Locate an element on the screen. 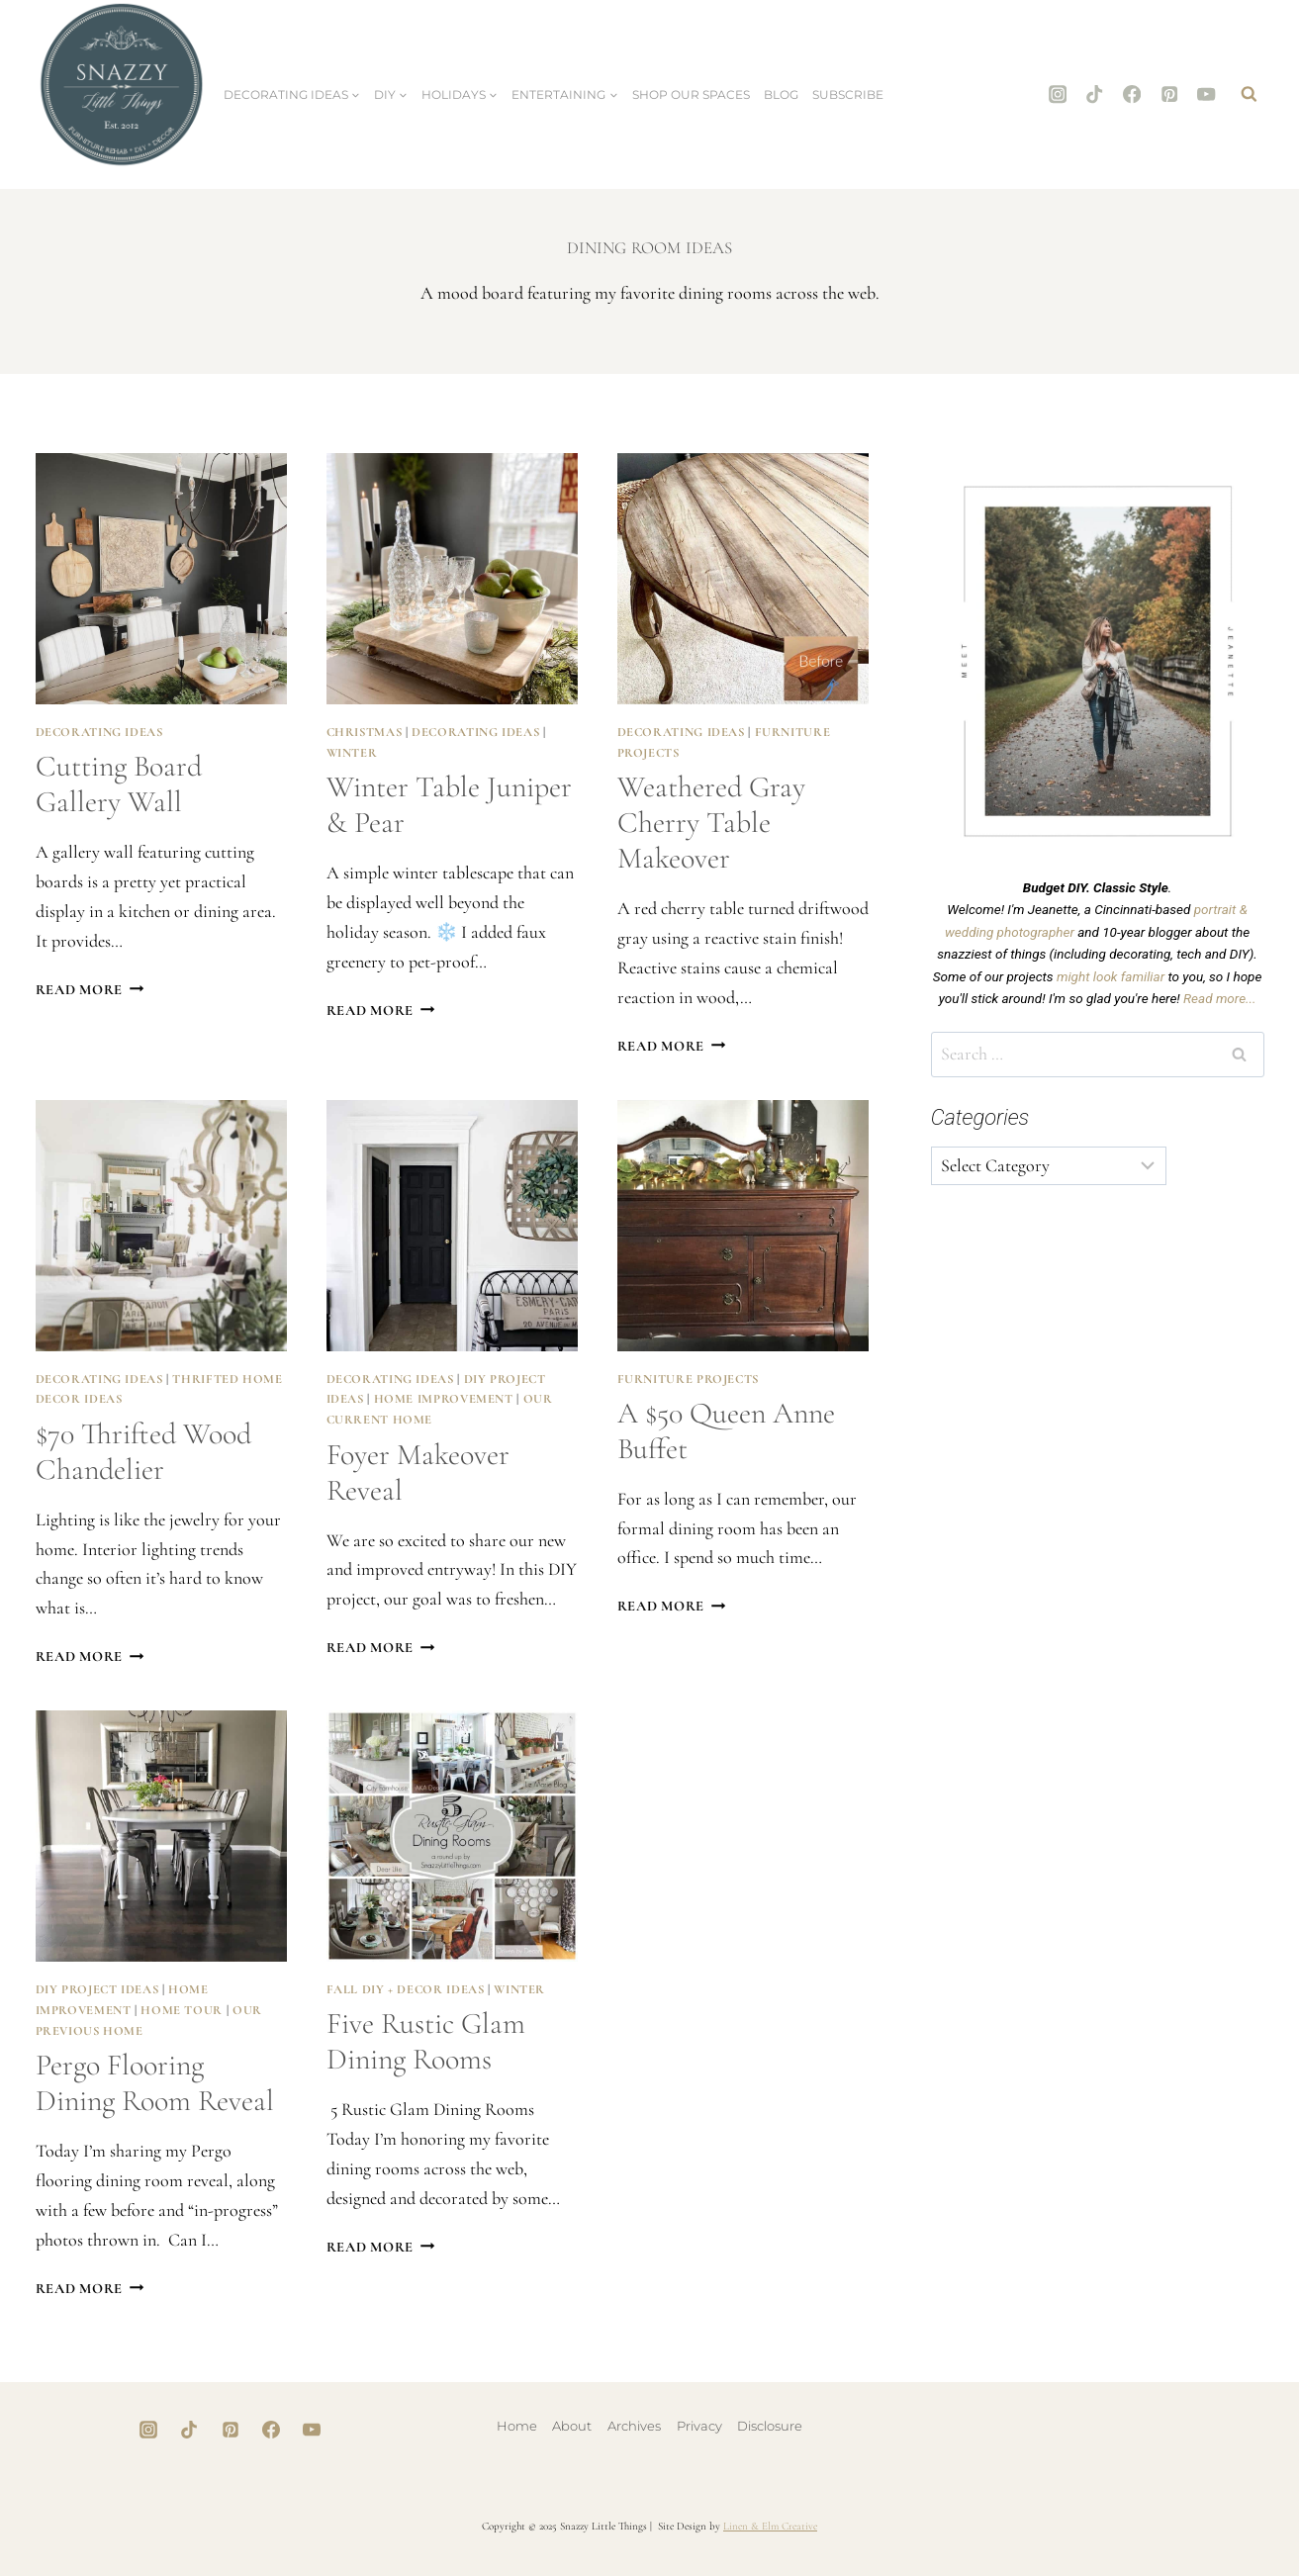 This screenshot has height=2576, width=1299. Home Tour is located at coordinates (181, 2010).